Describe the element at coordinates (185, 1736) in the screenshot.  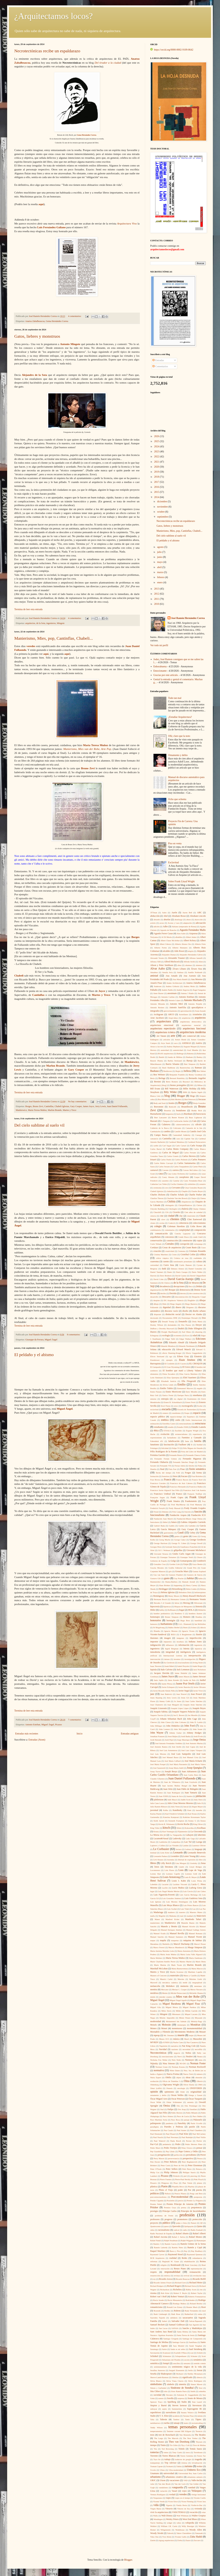
I see `Jordi Badía` at that location.